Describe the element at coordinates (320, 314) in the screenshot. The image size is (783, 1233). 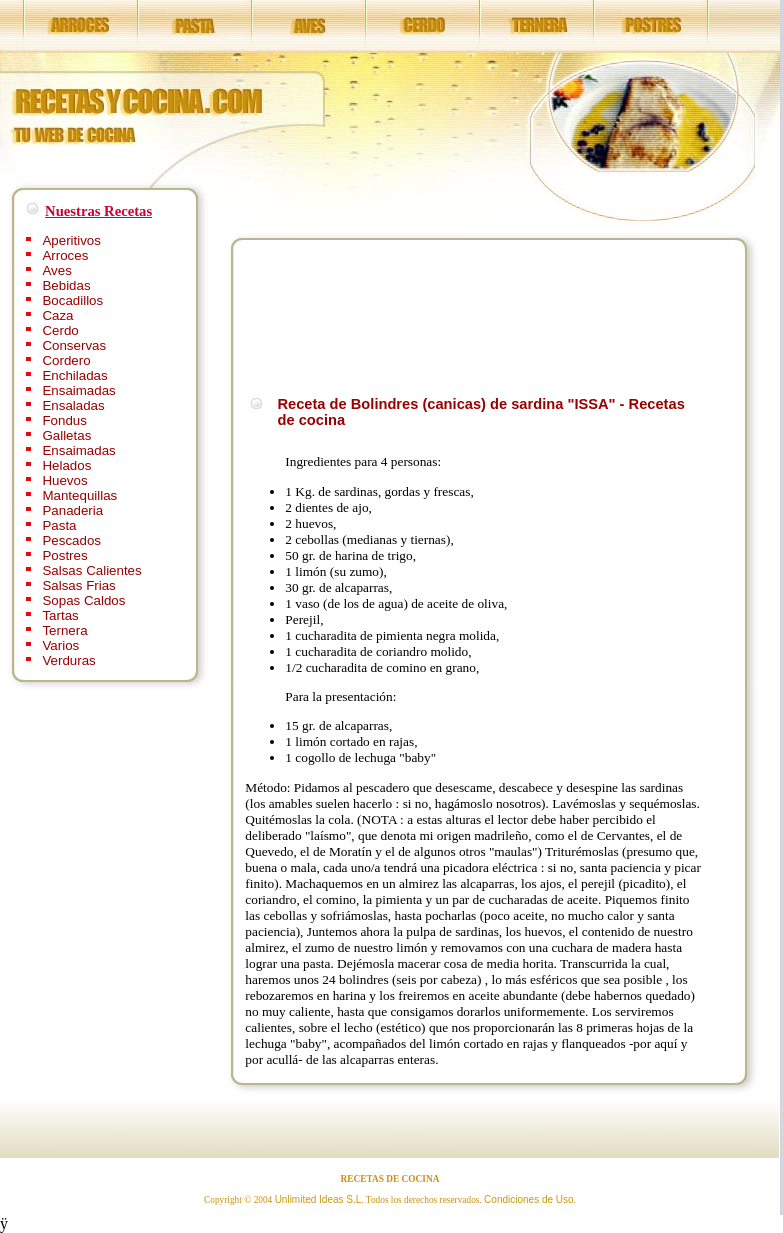
I see `[Advertisement]` at that location.